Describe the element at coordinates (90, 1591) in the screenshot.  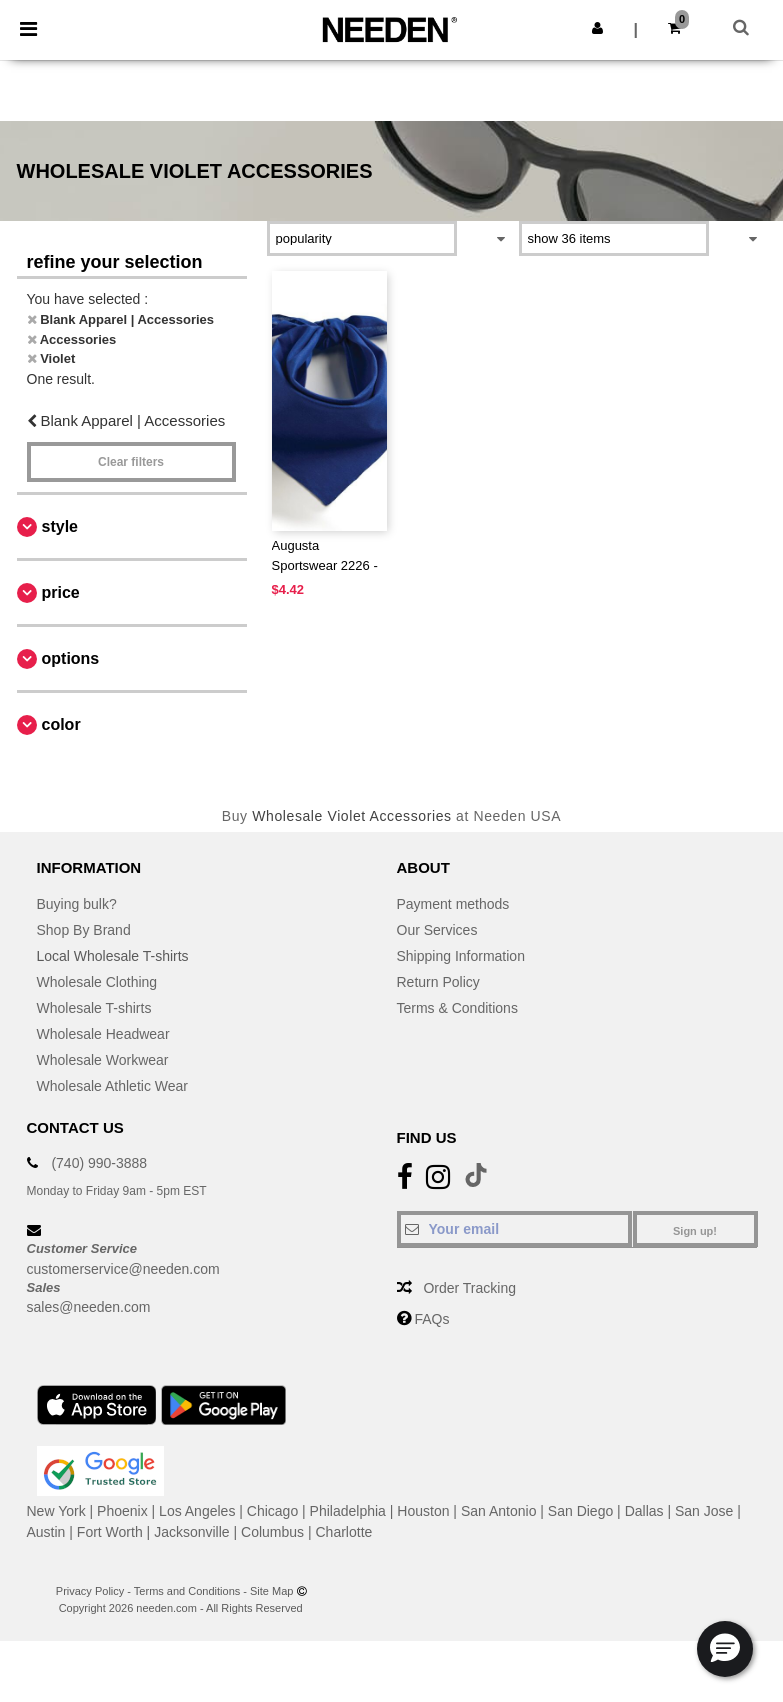
I see `Privacy Policy` at that location.